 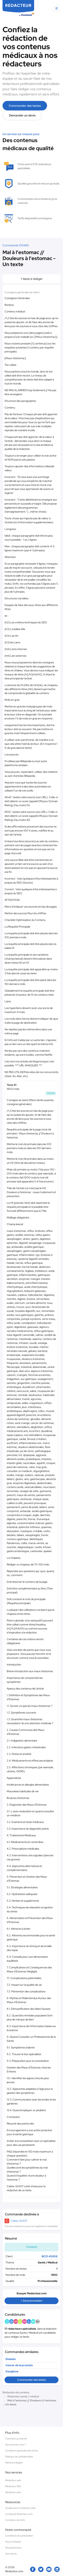 I want to click on Compteur de mots, so click(x=15, y=2519).